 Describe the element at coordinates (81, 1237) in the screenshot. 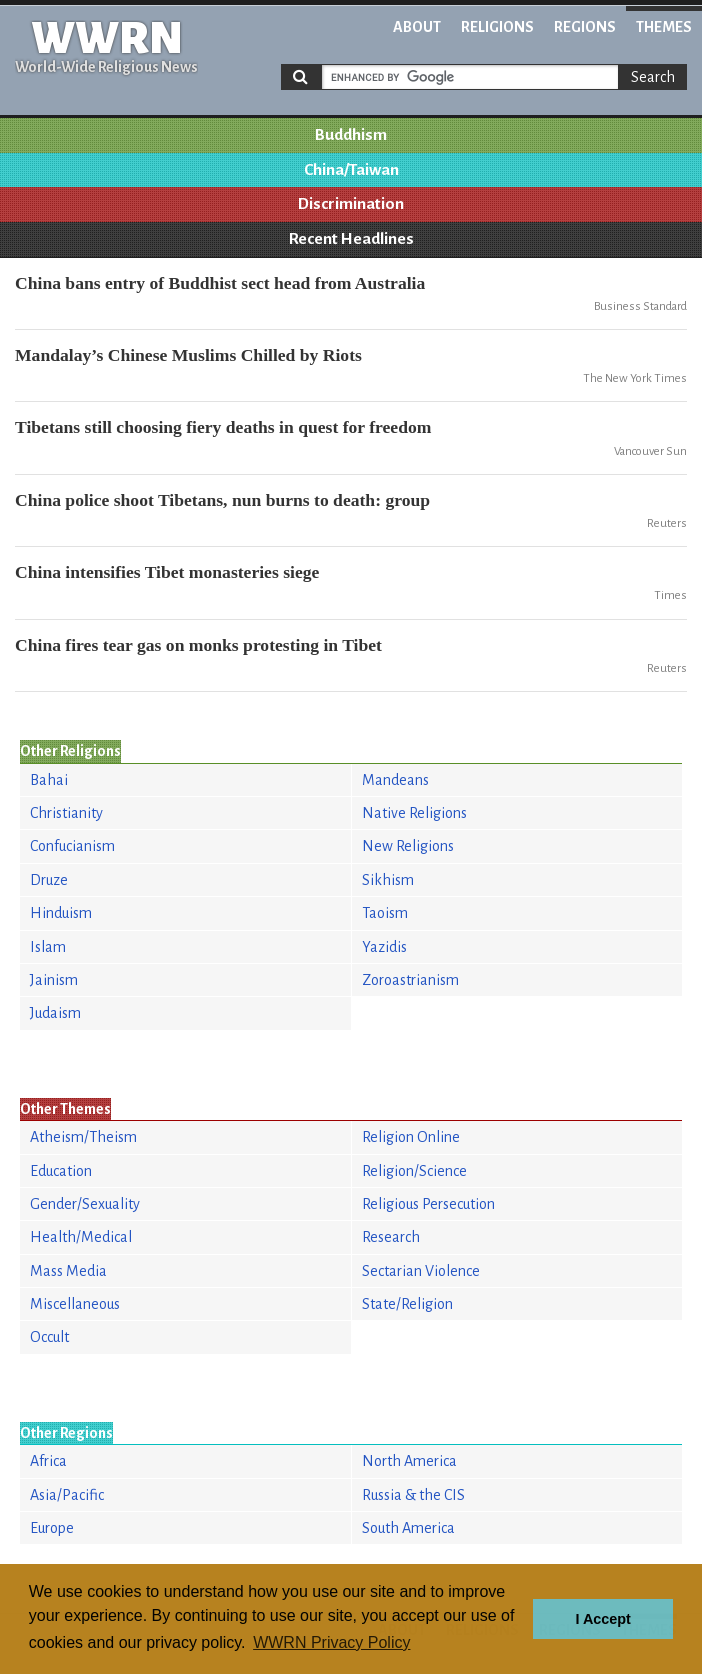

I see `Health/Medical` at that location.